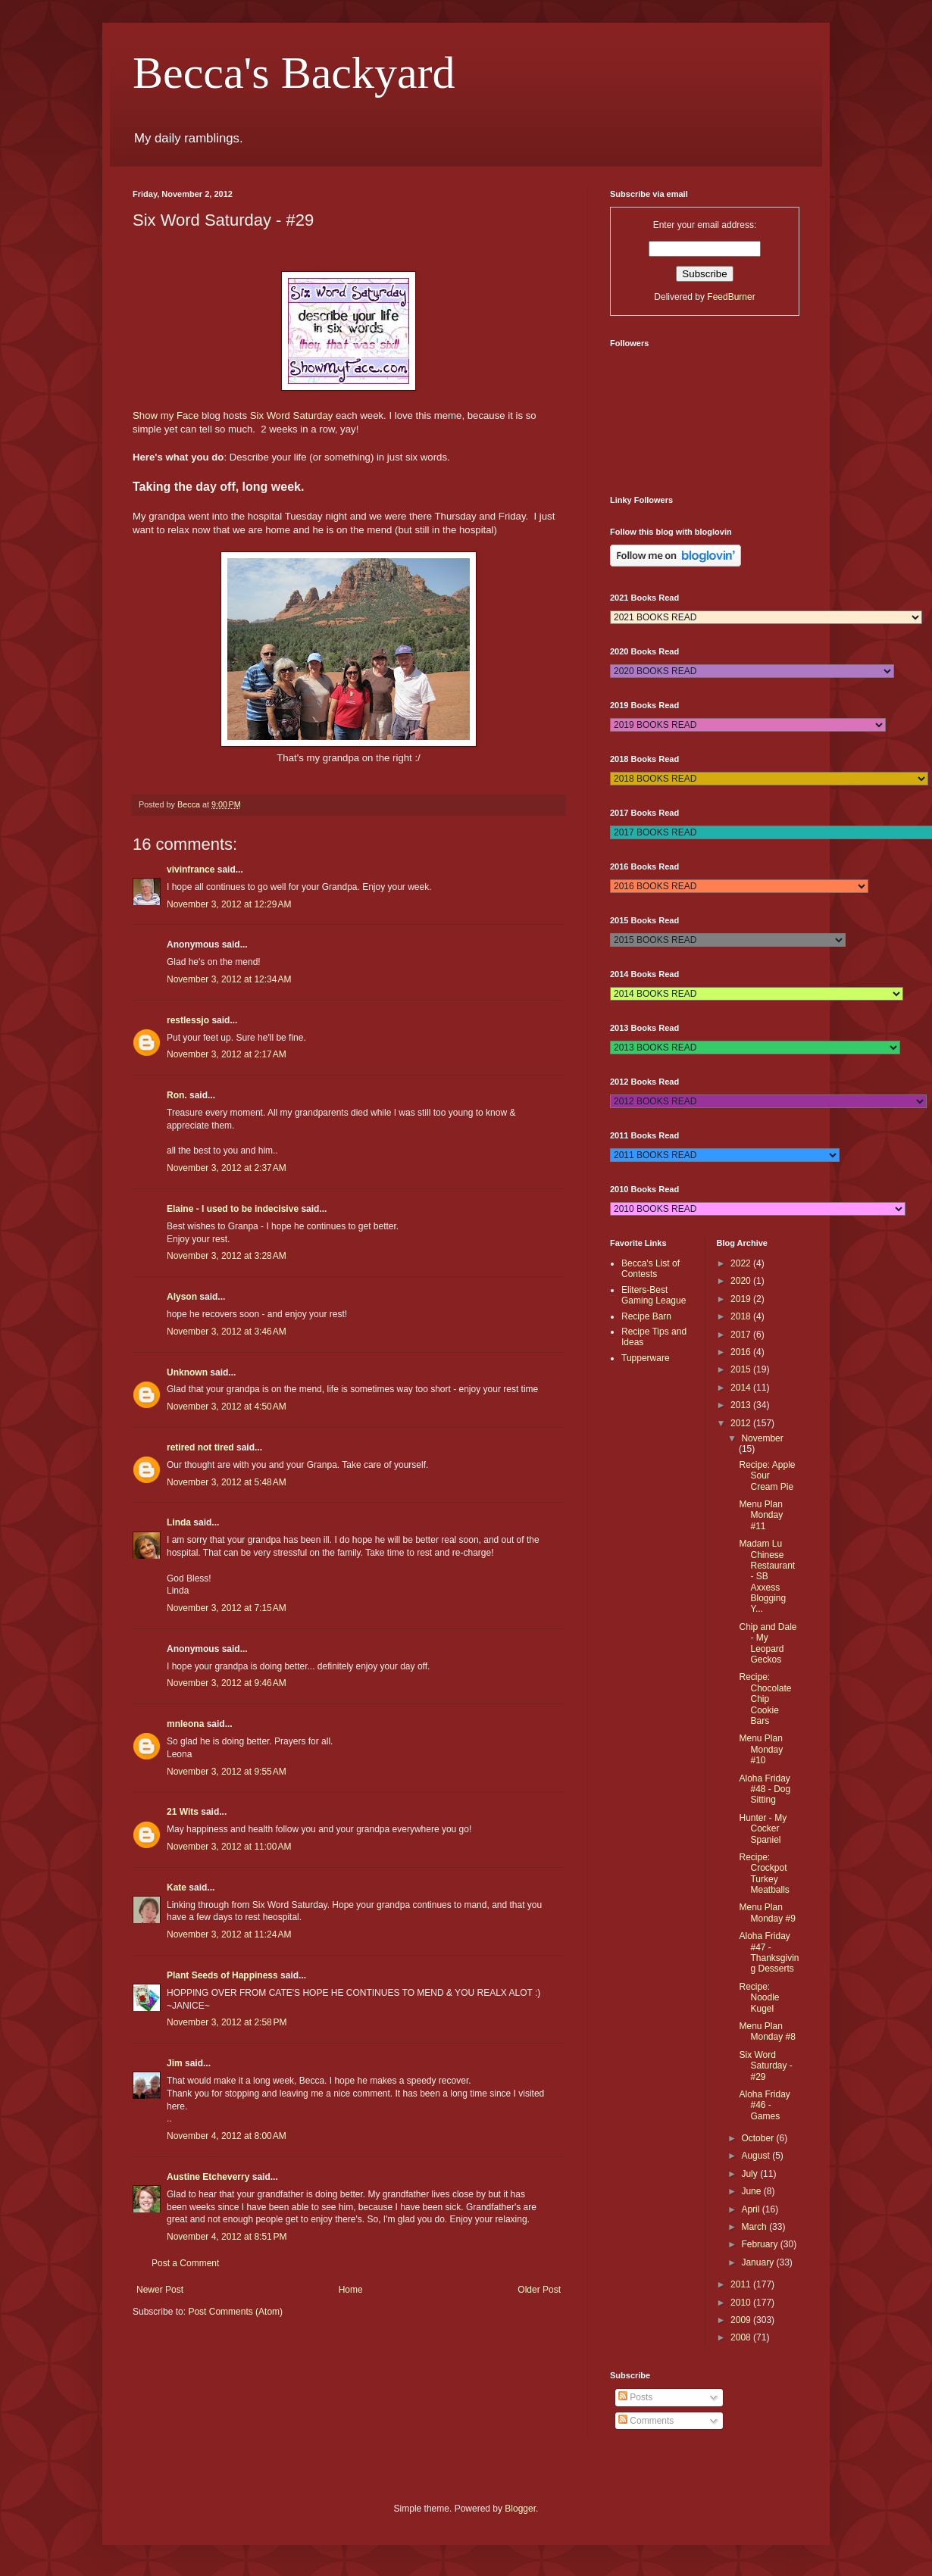  What do you see at coordinates (763, 1829) in the screenshot?
I see `Hunter - My Cocker Spaniel` at bounding box center [763, 1829].